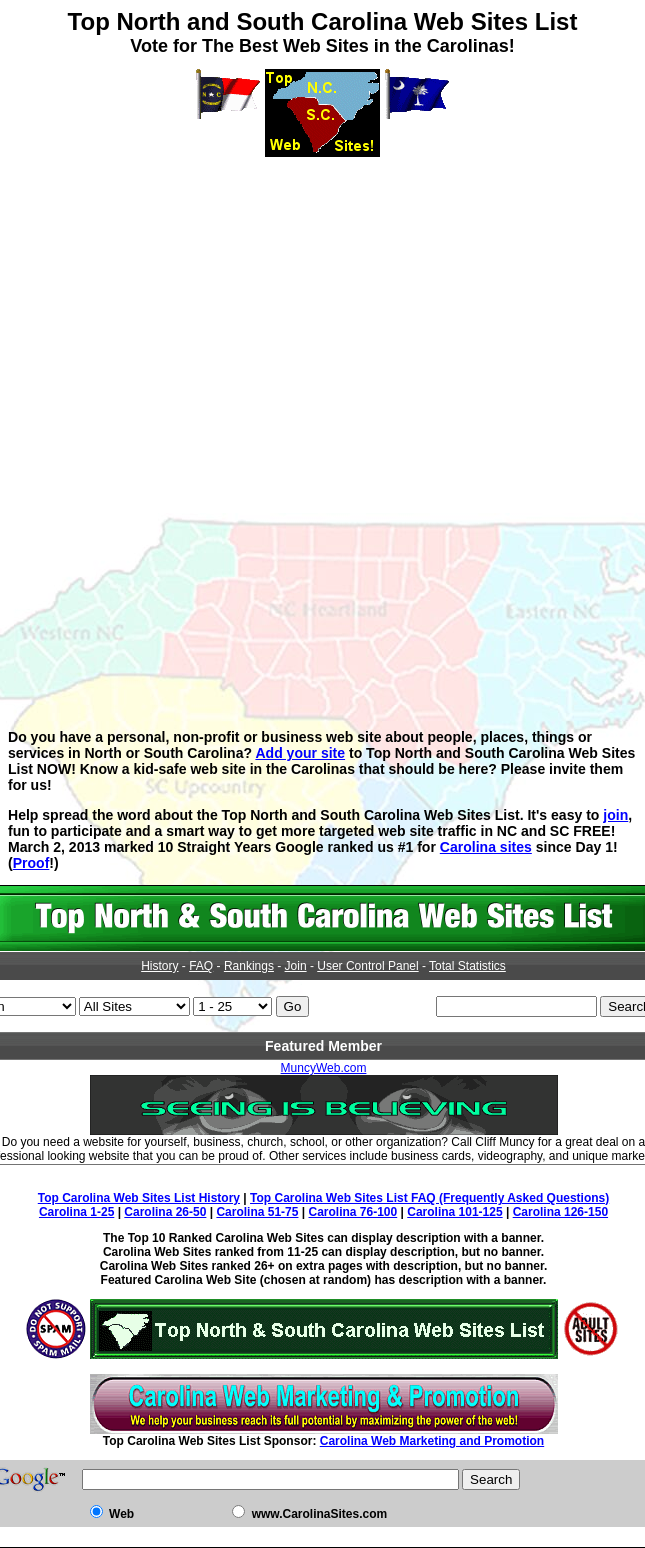 The image size is (645, 1548). What do you see at coordinates (615, 815) in the screenshot?
I see `join` at bounding box center [615, 815].